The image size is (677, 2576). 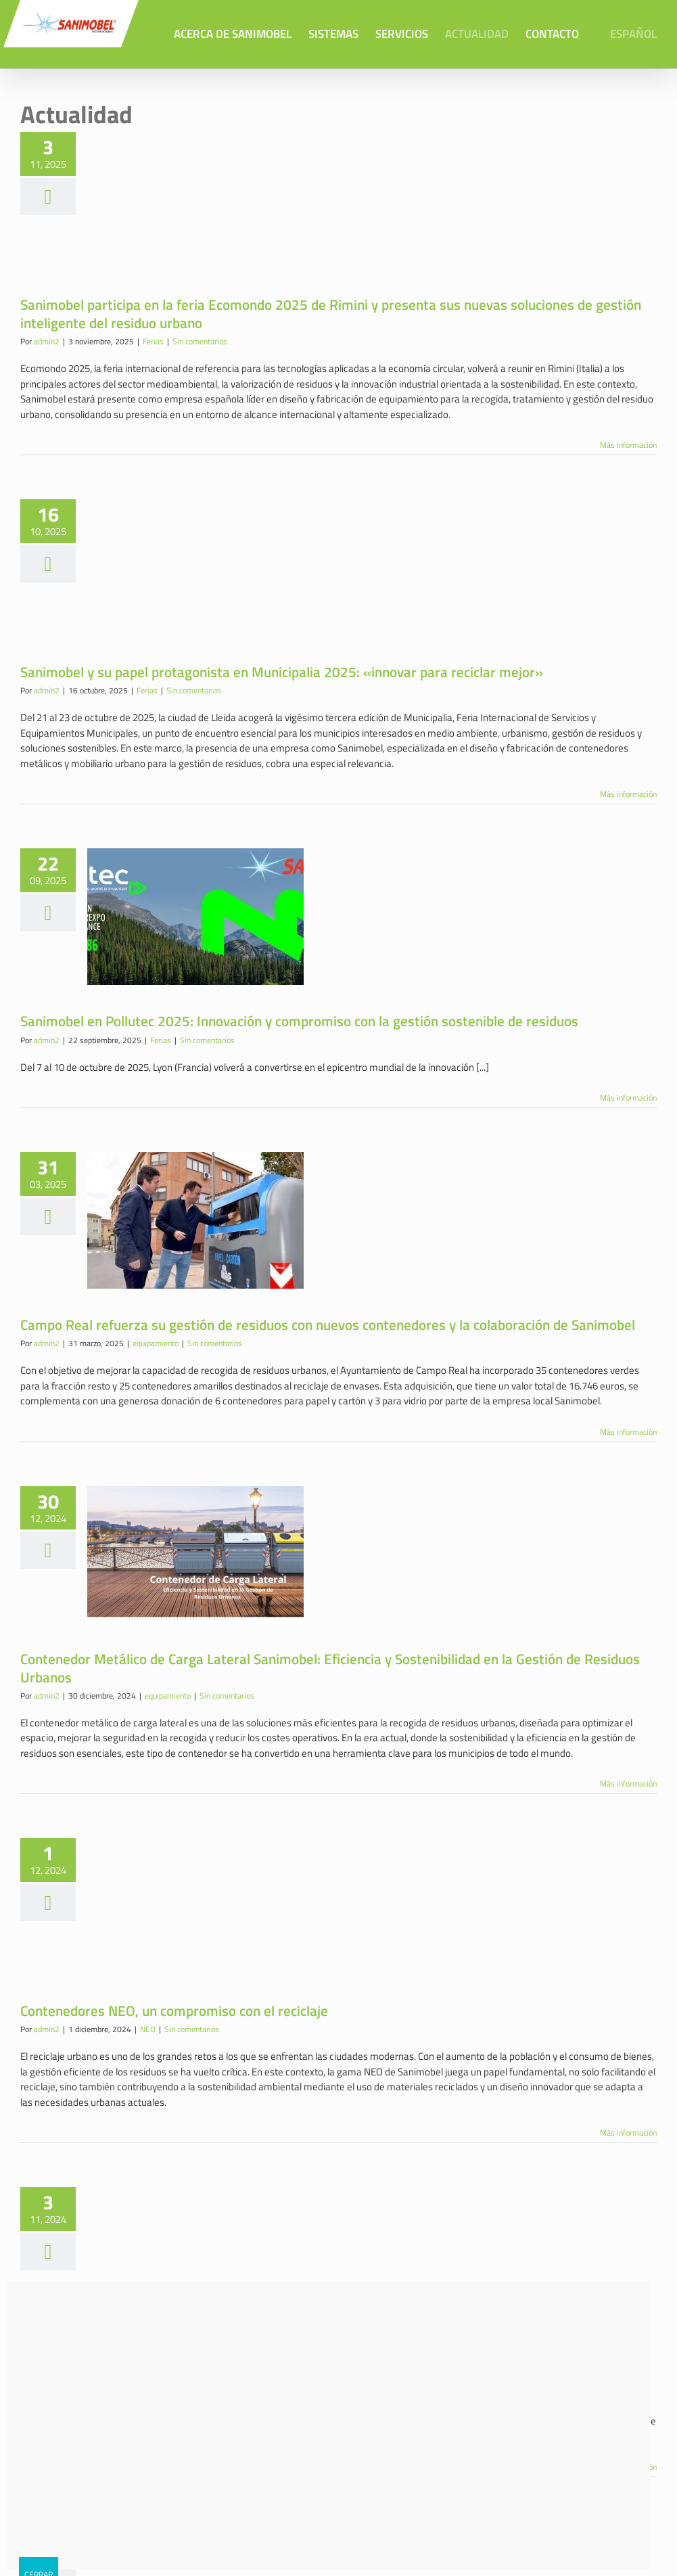 I want to click on Campo Real refuerza su gestión de residuos con nuevos contenedores y la colaboración de Sanimobel, so click(x=327, y=1324).